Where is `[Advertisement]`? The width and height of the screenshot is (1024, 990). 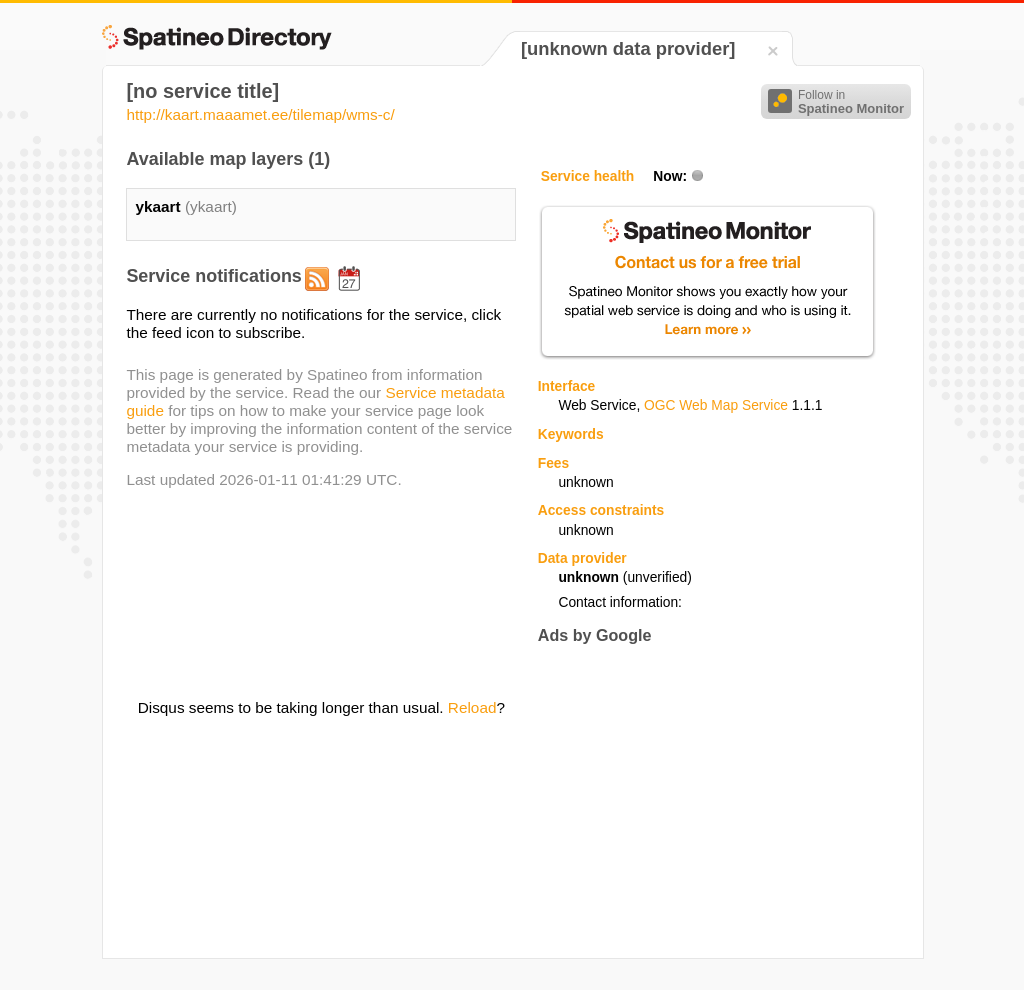 [Advertisement] is located at coordinates (706, 801).